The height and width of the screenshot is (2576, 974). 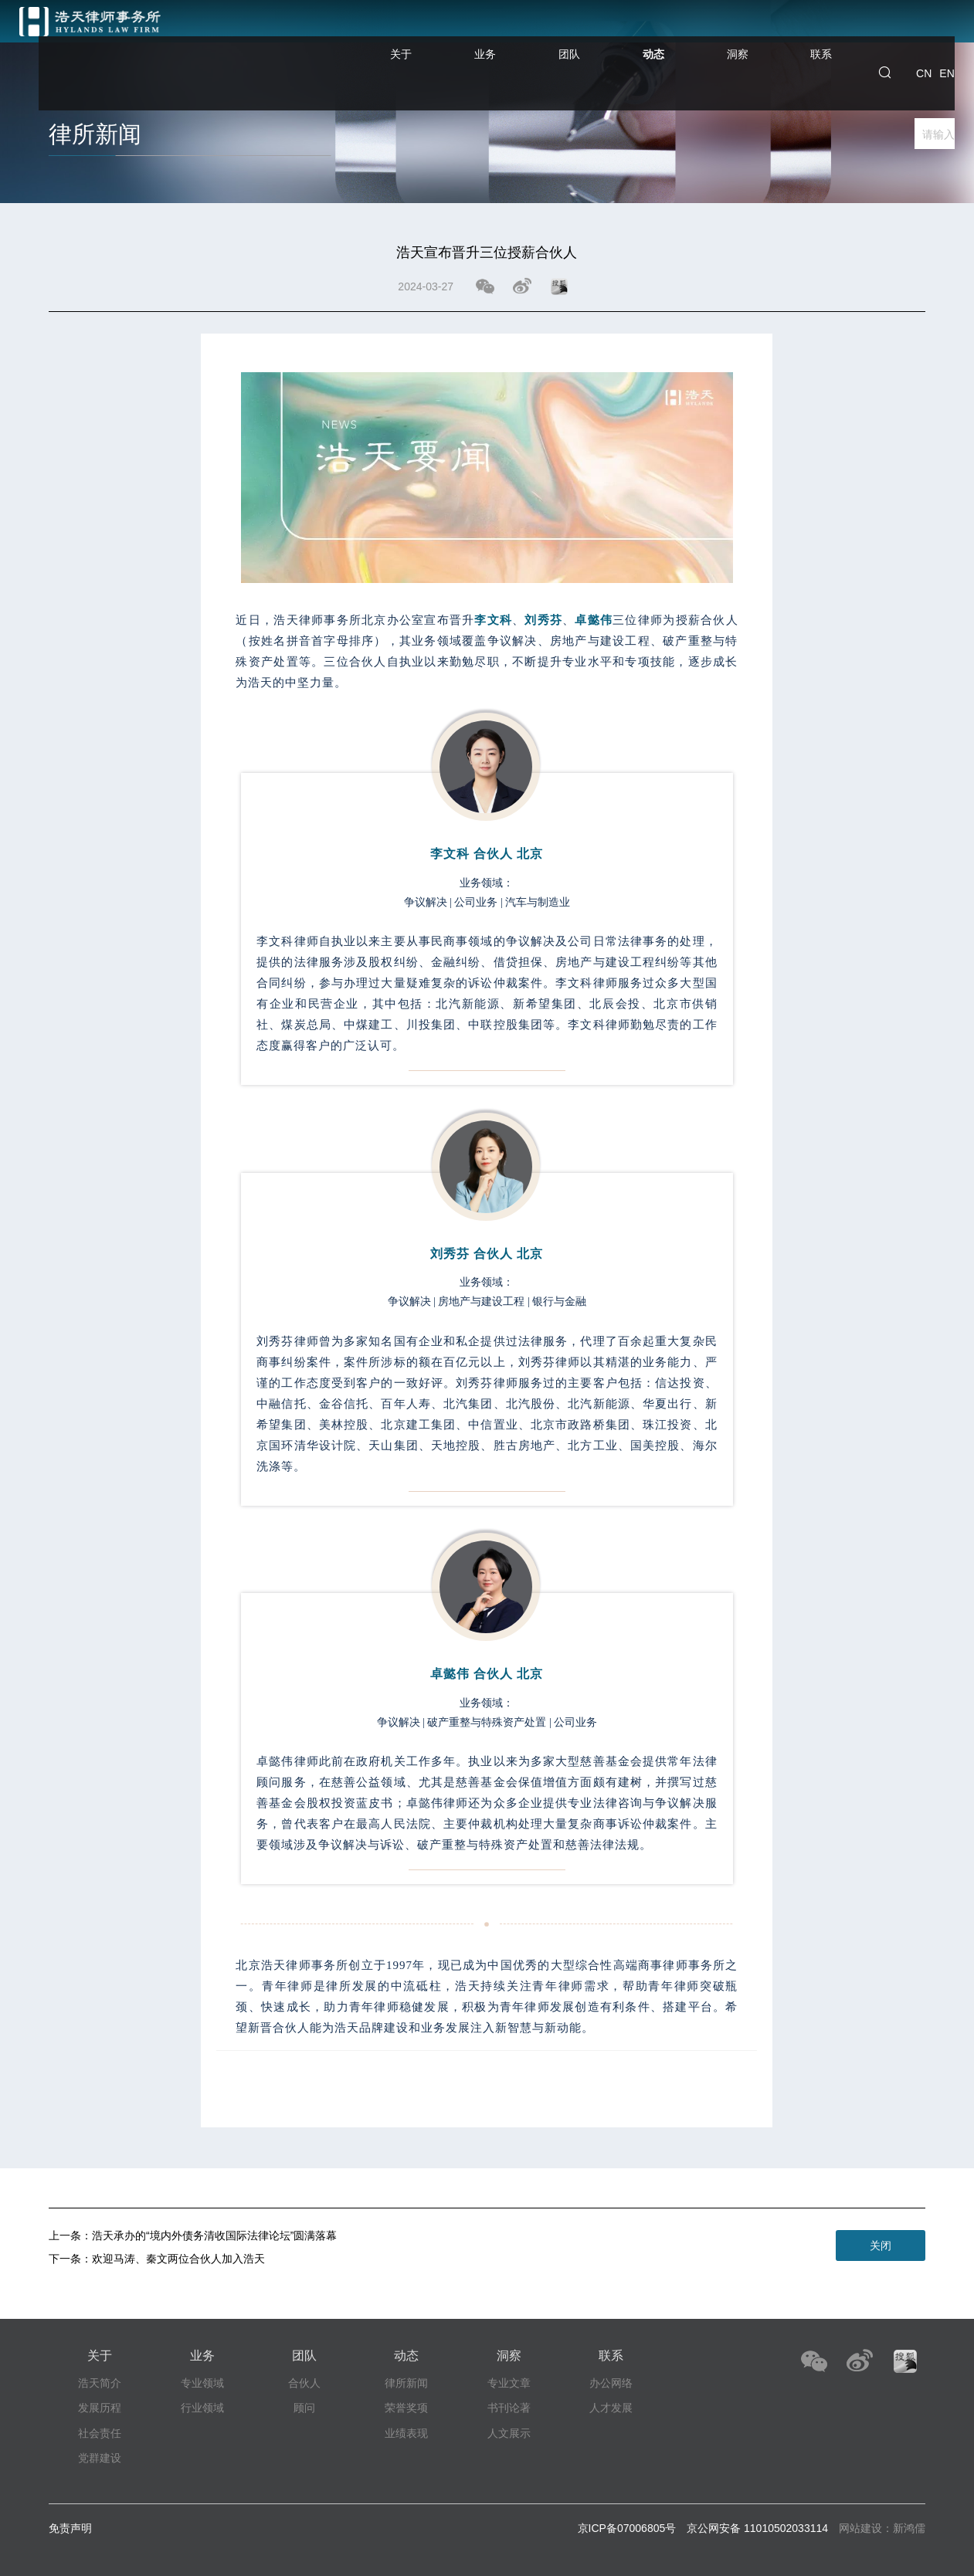 I want to click on 专业领域, so click(x=202, y=2383).